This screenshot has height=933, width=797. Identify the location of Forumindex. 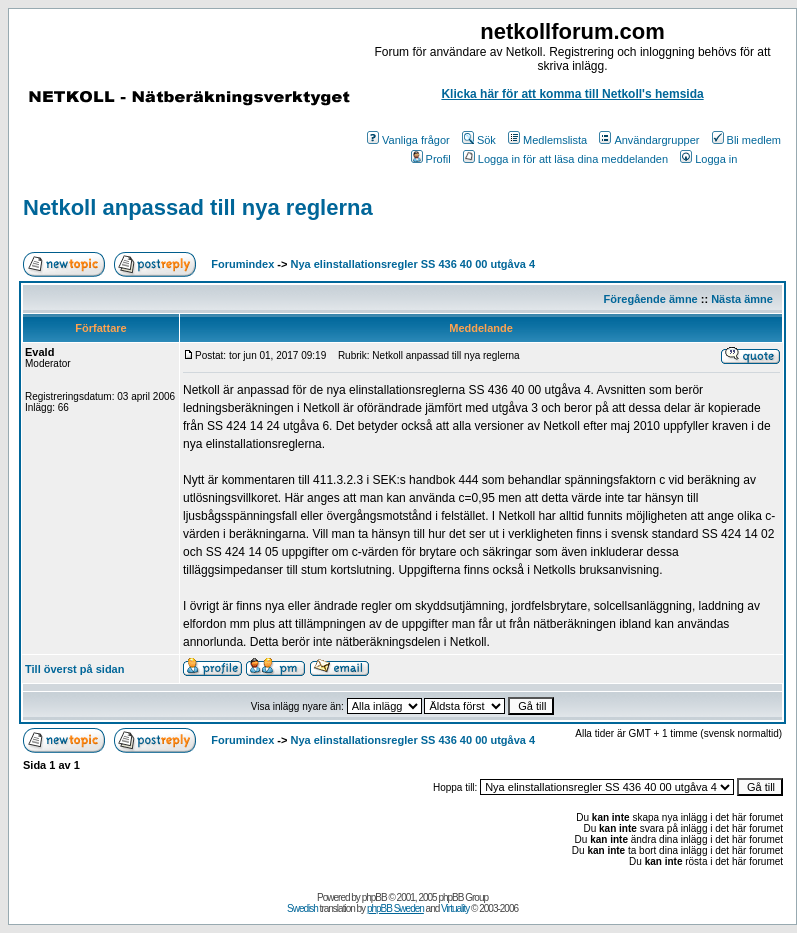
(242, 264).